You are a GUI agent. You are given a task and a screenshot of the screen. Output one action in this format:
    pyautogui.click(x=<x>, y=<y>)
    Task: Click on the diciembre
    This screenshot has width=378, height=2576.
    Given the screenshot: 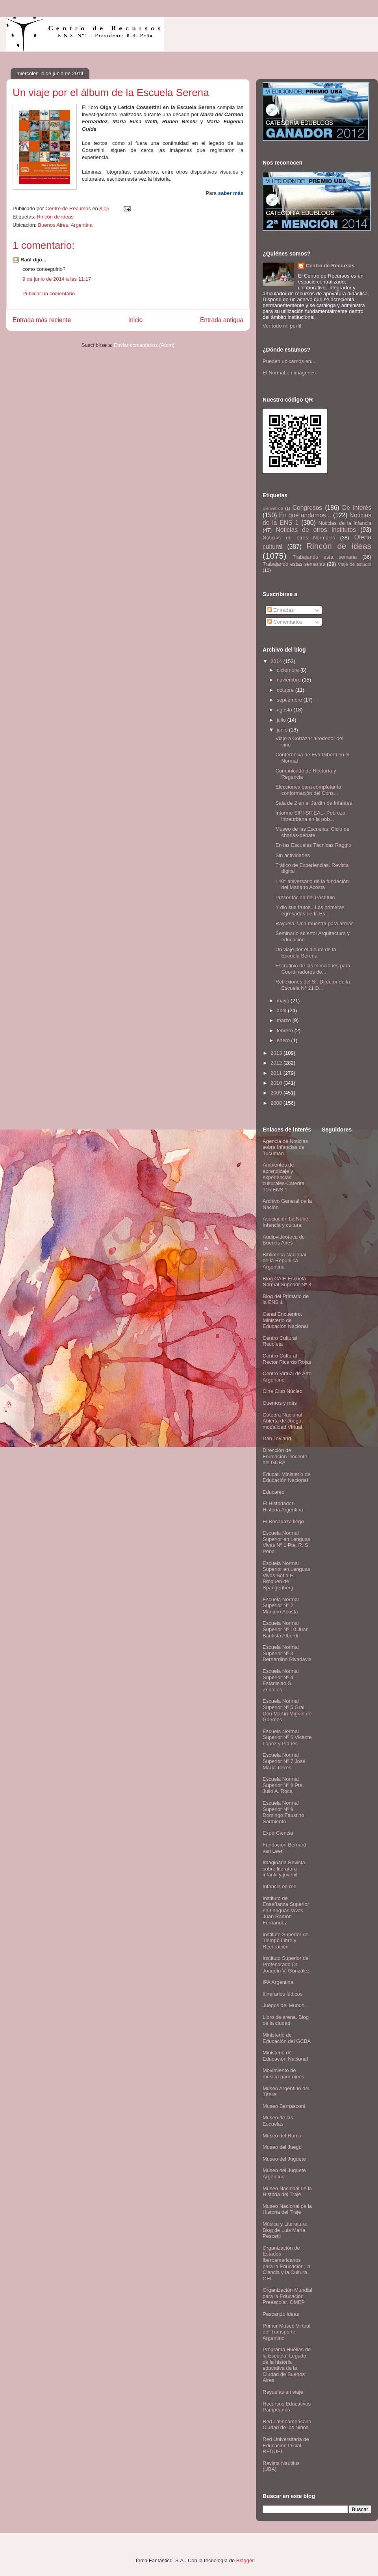 What is the action you would take?
    pyautogui.click(x=288, y=670)
    